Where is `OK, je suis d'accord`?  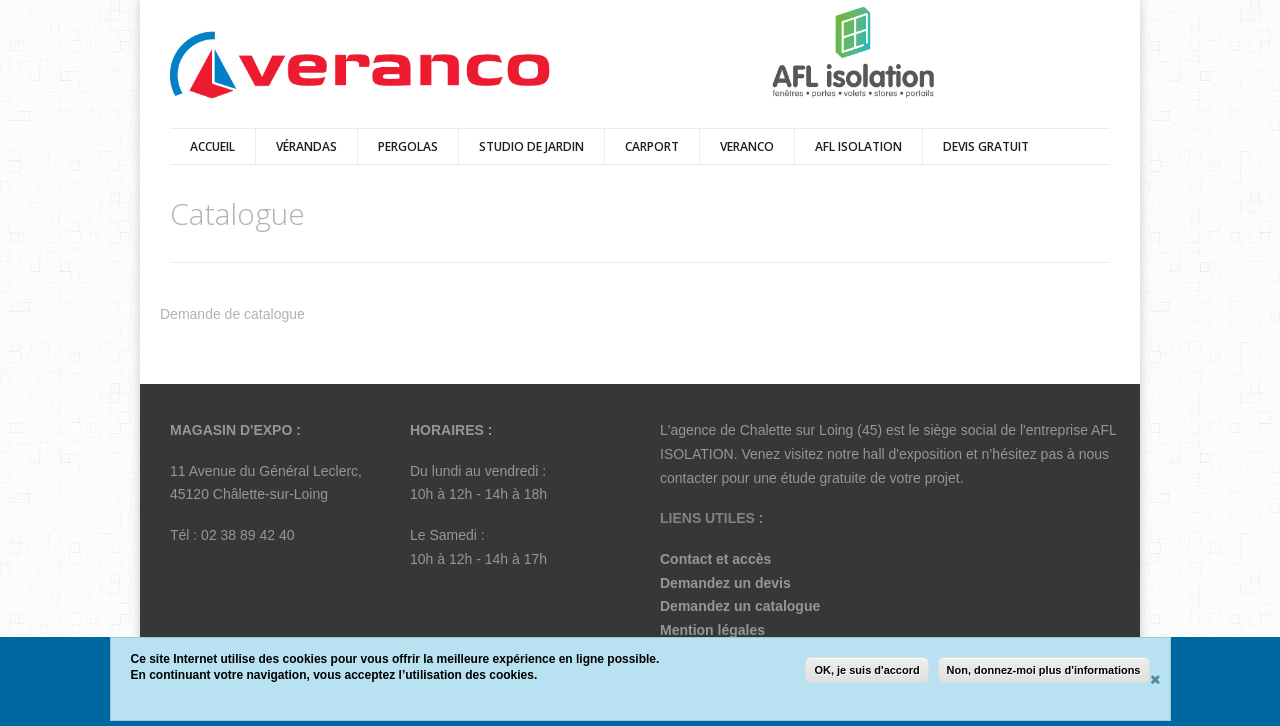 OK, je suis d'accord is located at coordinates (866, 670).